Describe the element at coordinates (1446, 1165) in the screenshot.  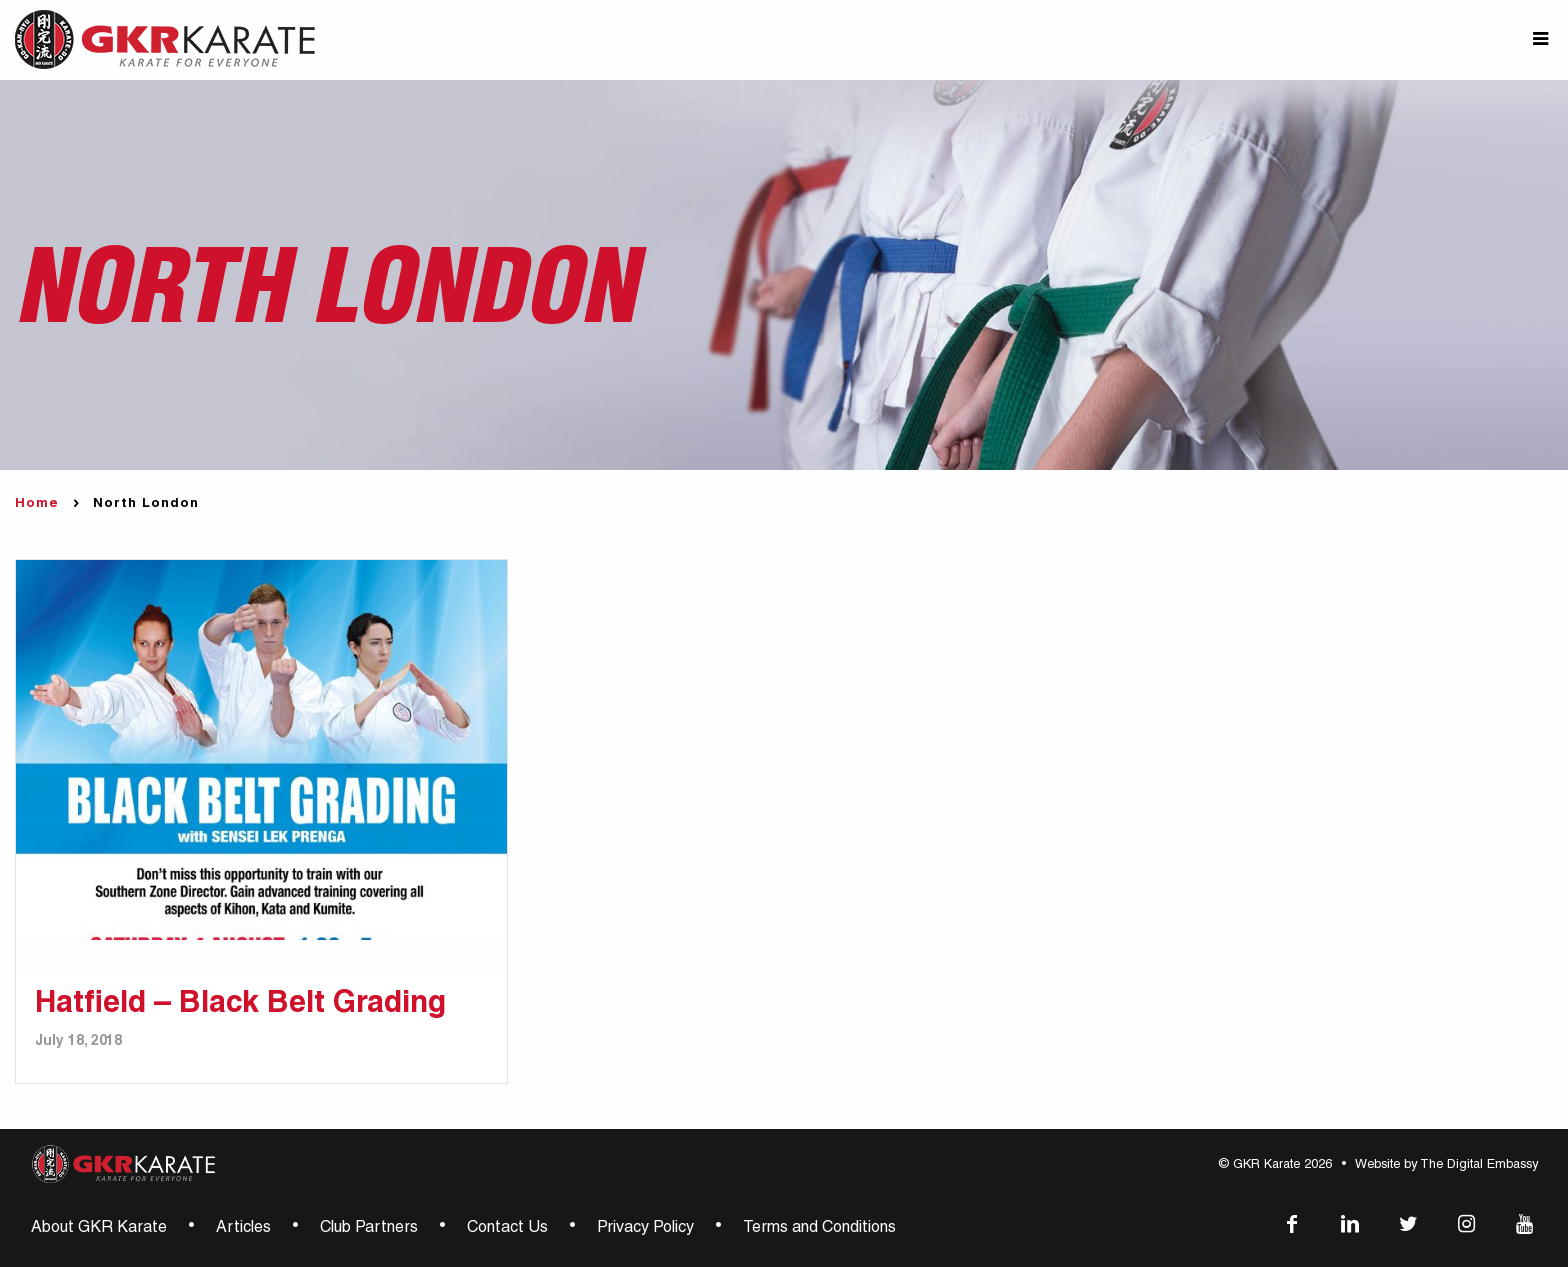
I see `Website by The Digital Embassy` at that location.